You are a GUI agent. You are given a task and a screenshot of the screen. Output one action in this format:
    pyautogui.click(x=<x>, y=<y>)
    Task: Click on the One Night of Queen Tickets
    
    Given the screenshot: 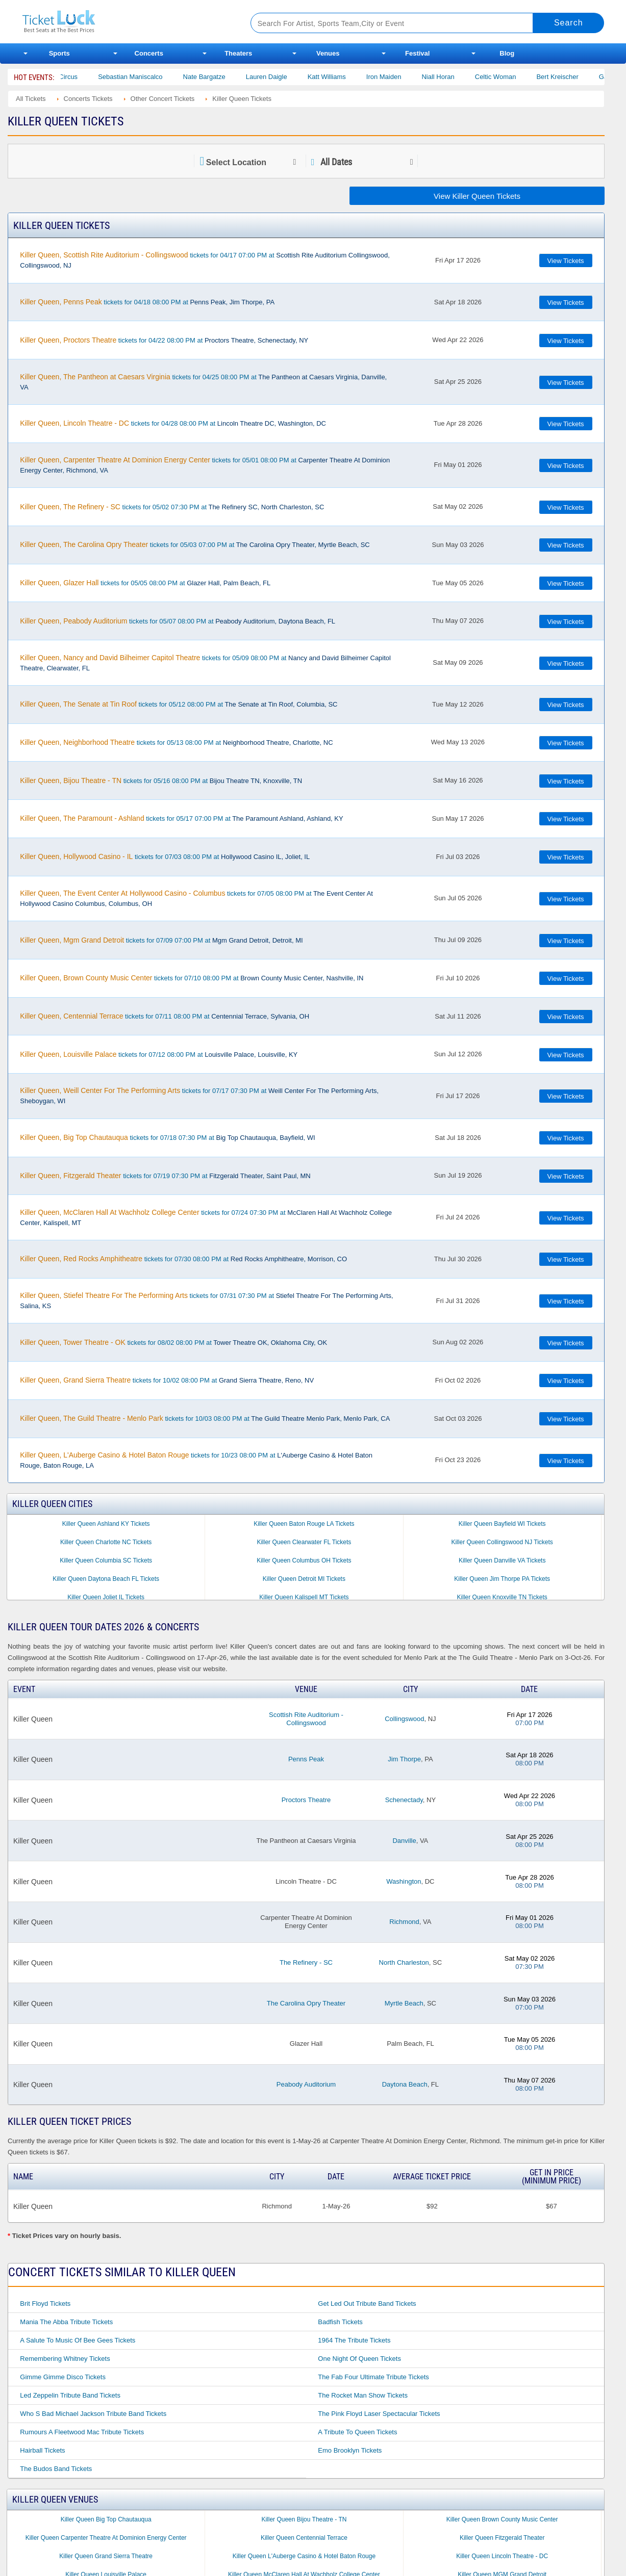 What is the action you would take?
    pyautogui.click(x=359, y=2358)
    